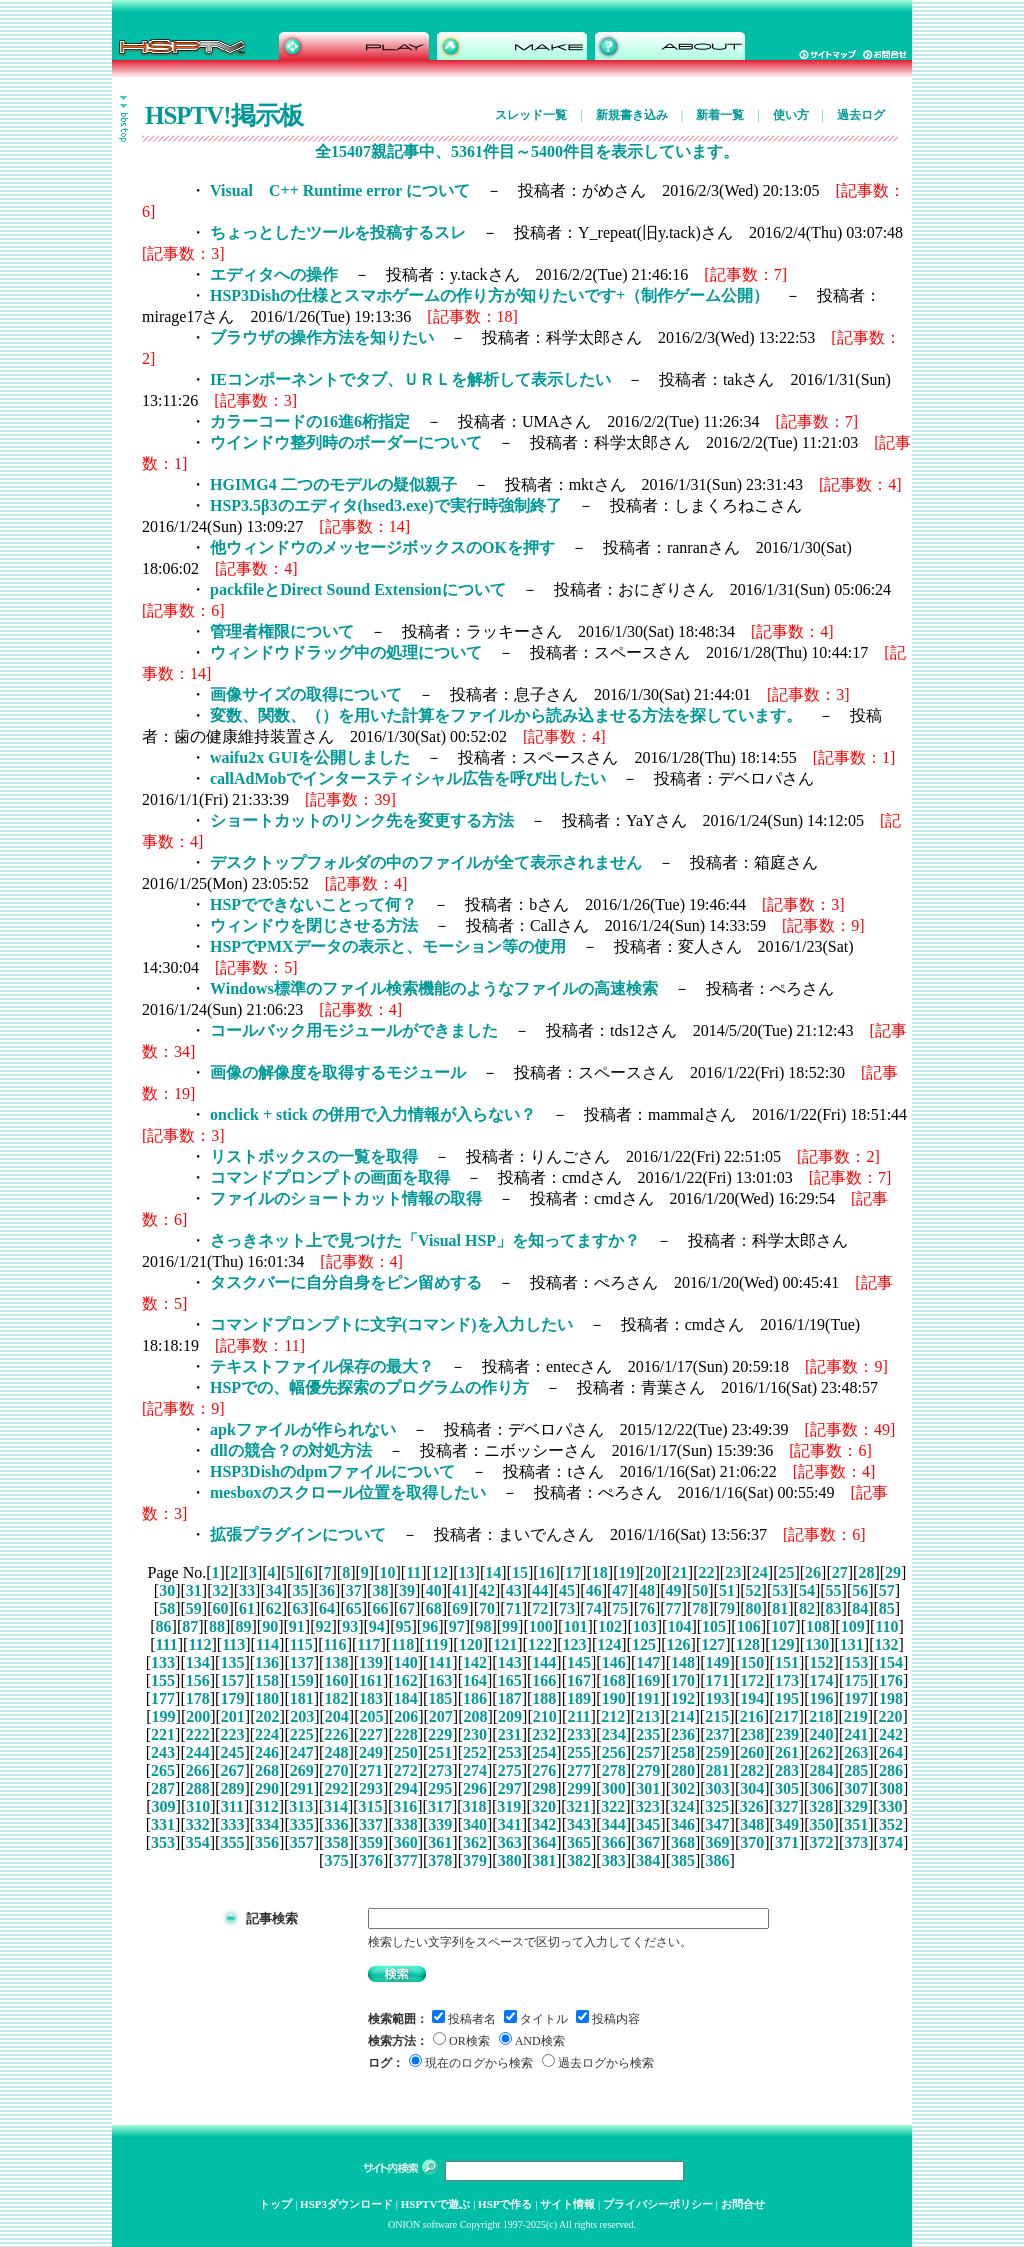 This screenshot has width=1024, height=2247. I want to click on 11, so click(413, 1572).